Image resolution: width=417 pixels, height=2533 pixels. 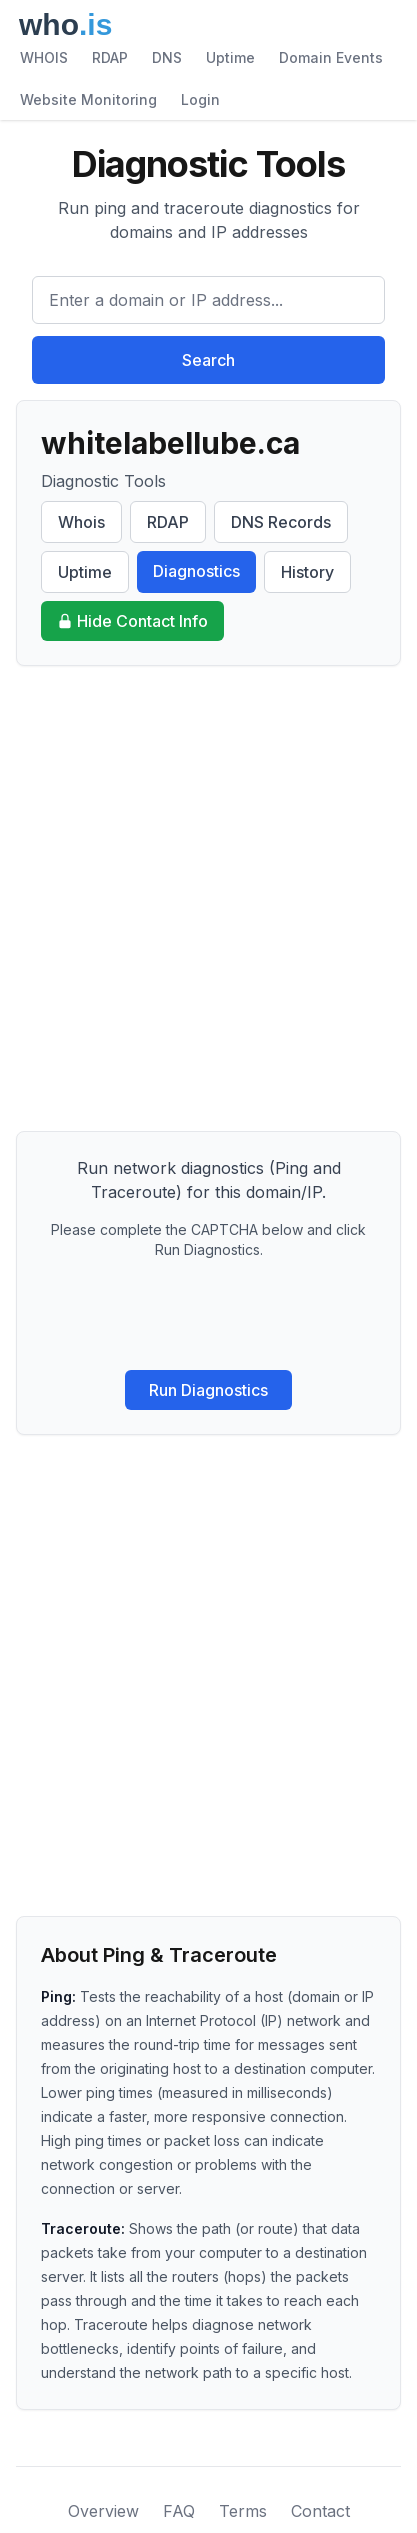 I want to click on Hide Contact Info, so click(x=132, y=621).